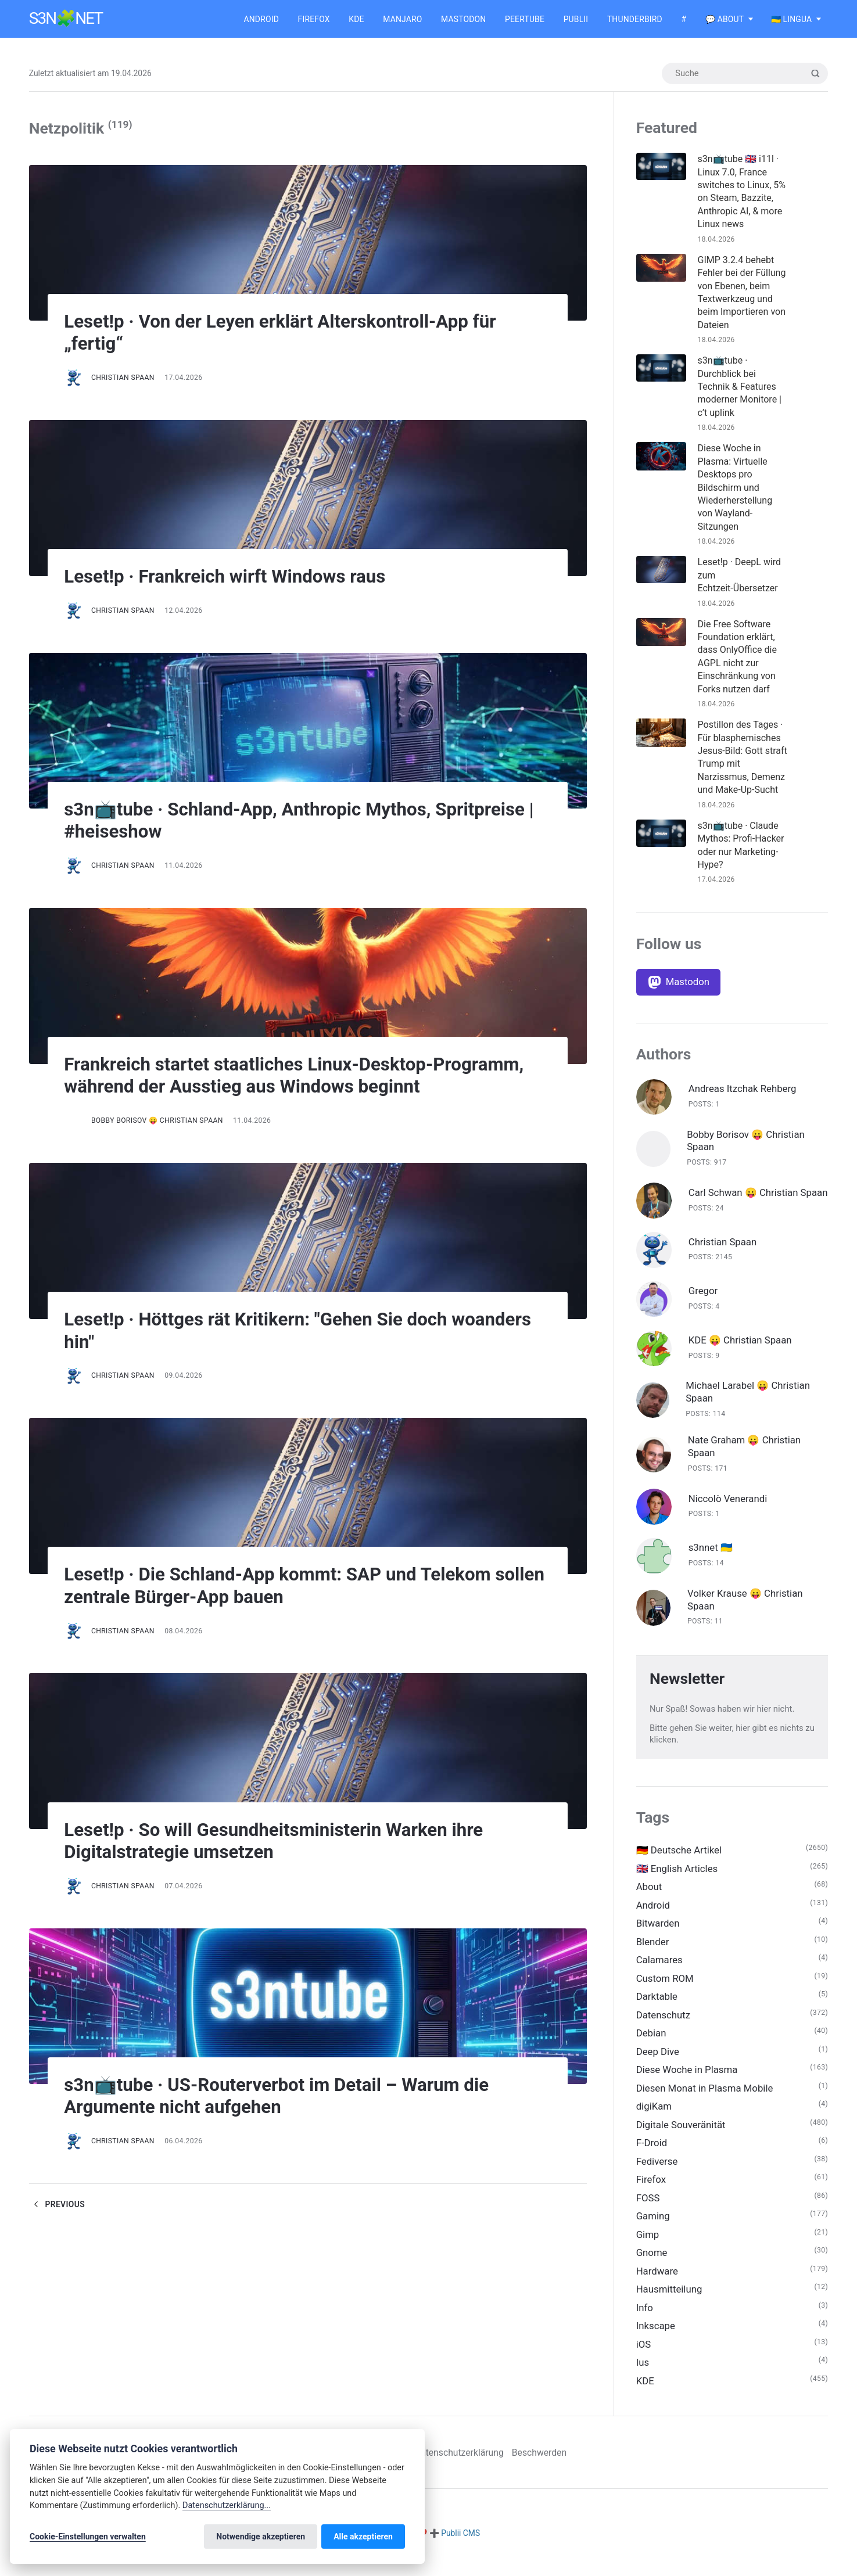 This screenshot has width=857, height=2576. Describe the element at coordinates (634, 19) in the screenshot. I see `Thunderbird` at that location.